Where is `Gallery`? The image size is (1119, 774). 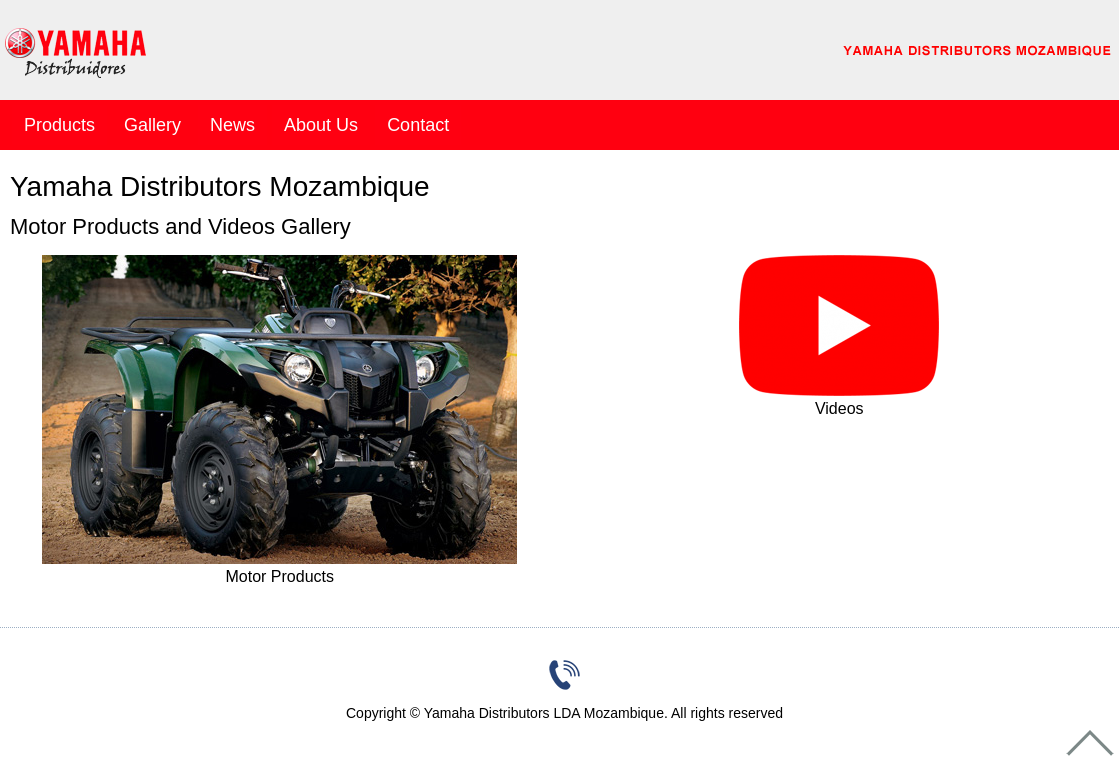 Gallery is located at coordinates (152, 125).